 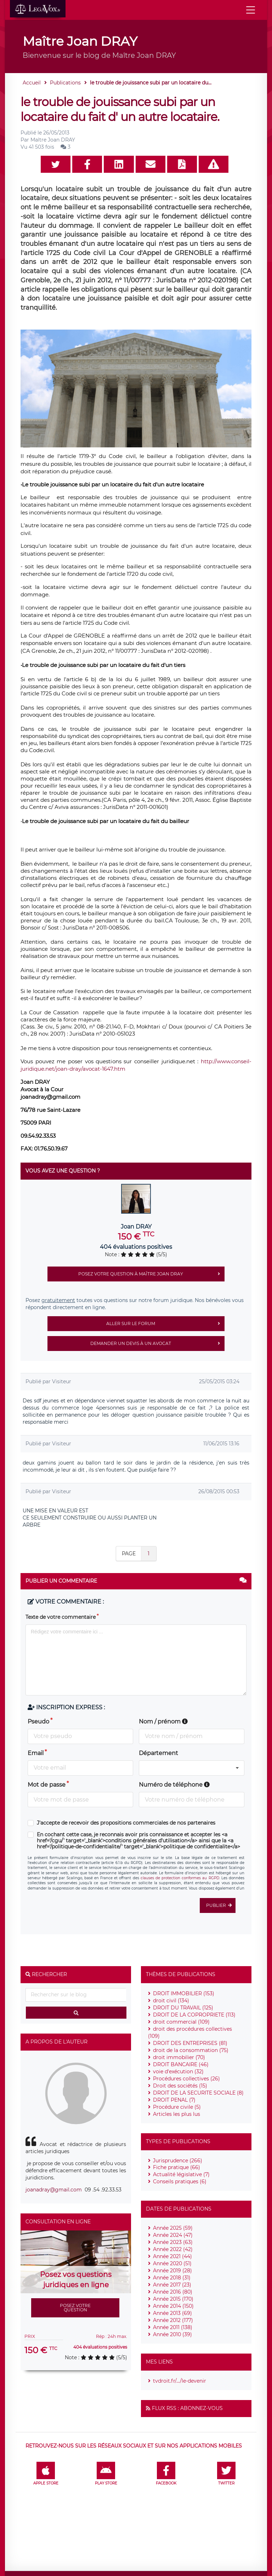 What do you see at coordinates (177, 2107) in the screenshot?
I see `Procédure civile (5)` at bounding box center [177, 2107].